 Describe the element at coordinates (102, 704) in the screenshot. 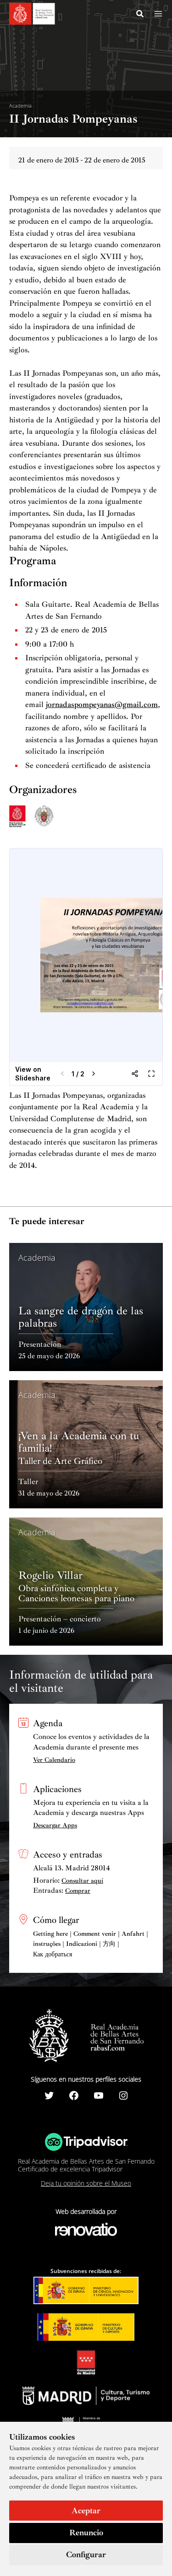

I see `jornadaspompeyanas@gmail.com` at that location.